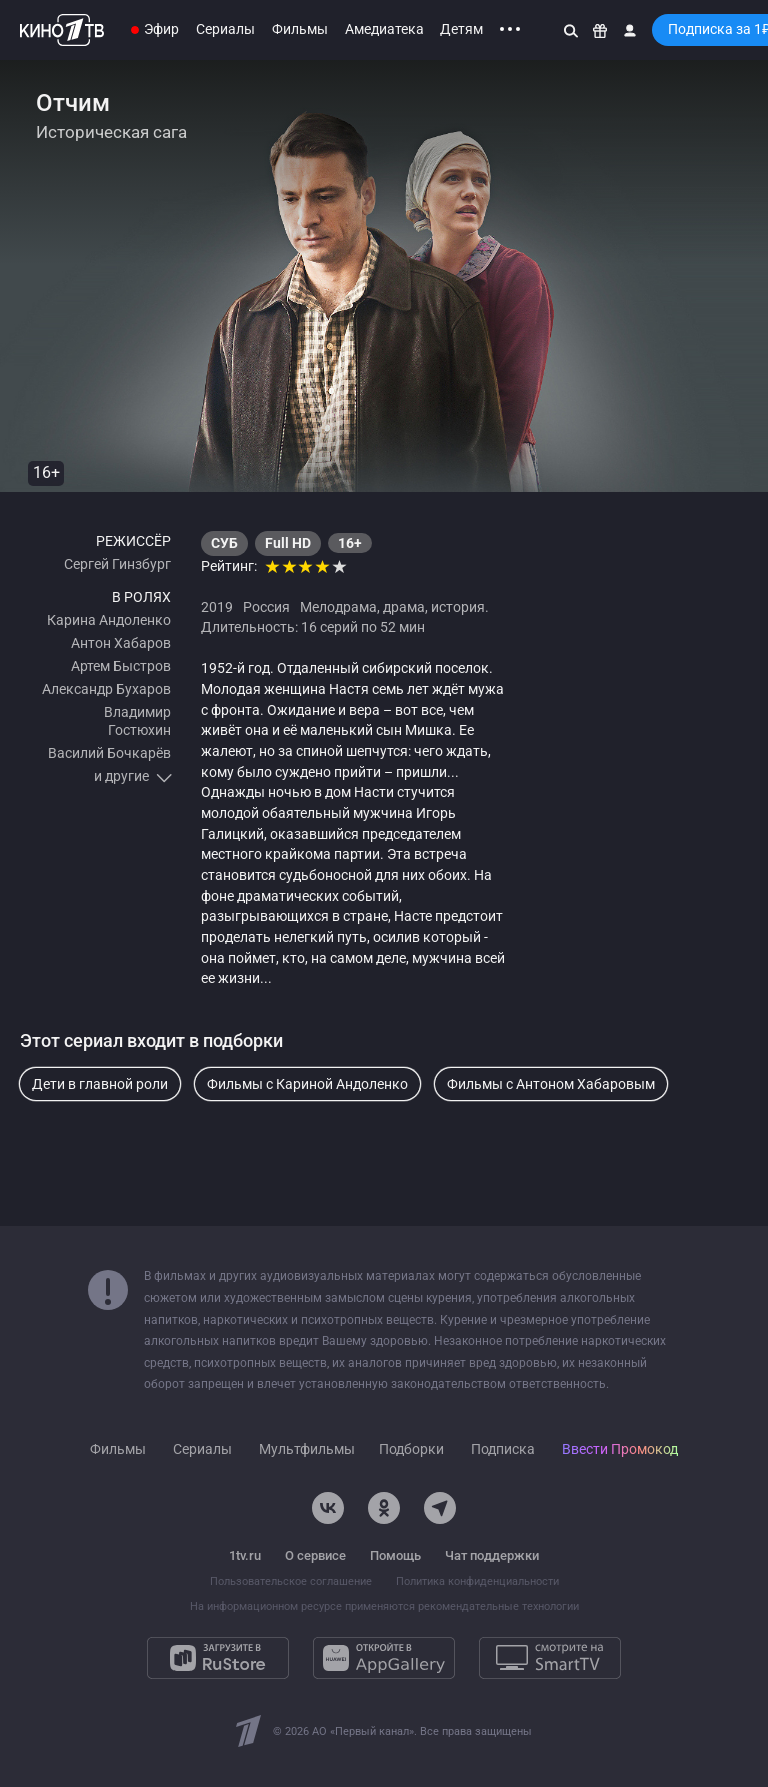 This screenshot has width=768, height=1787. What do you see at coordinates (315, 1555) in the screenshot?
I see `О сервисе` at bounding box center [315, 1555].